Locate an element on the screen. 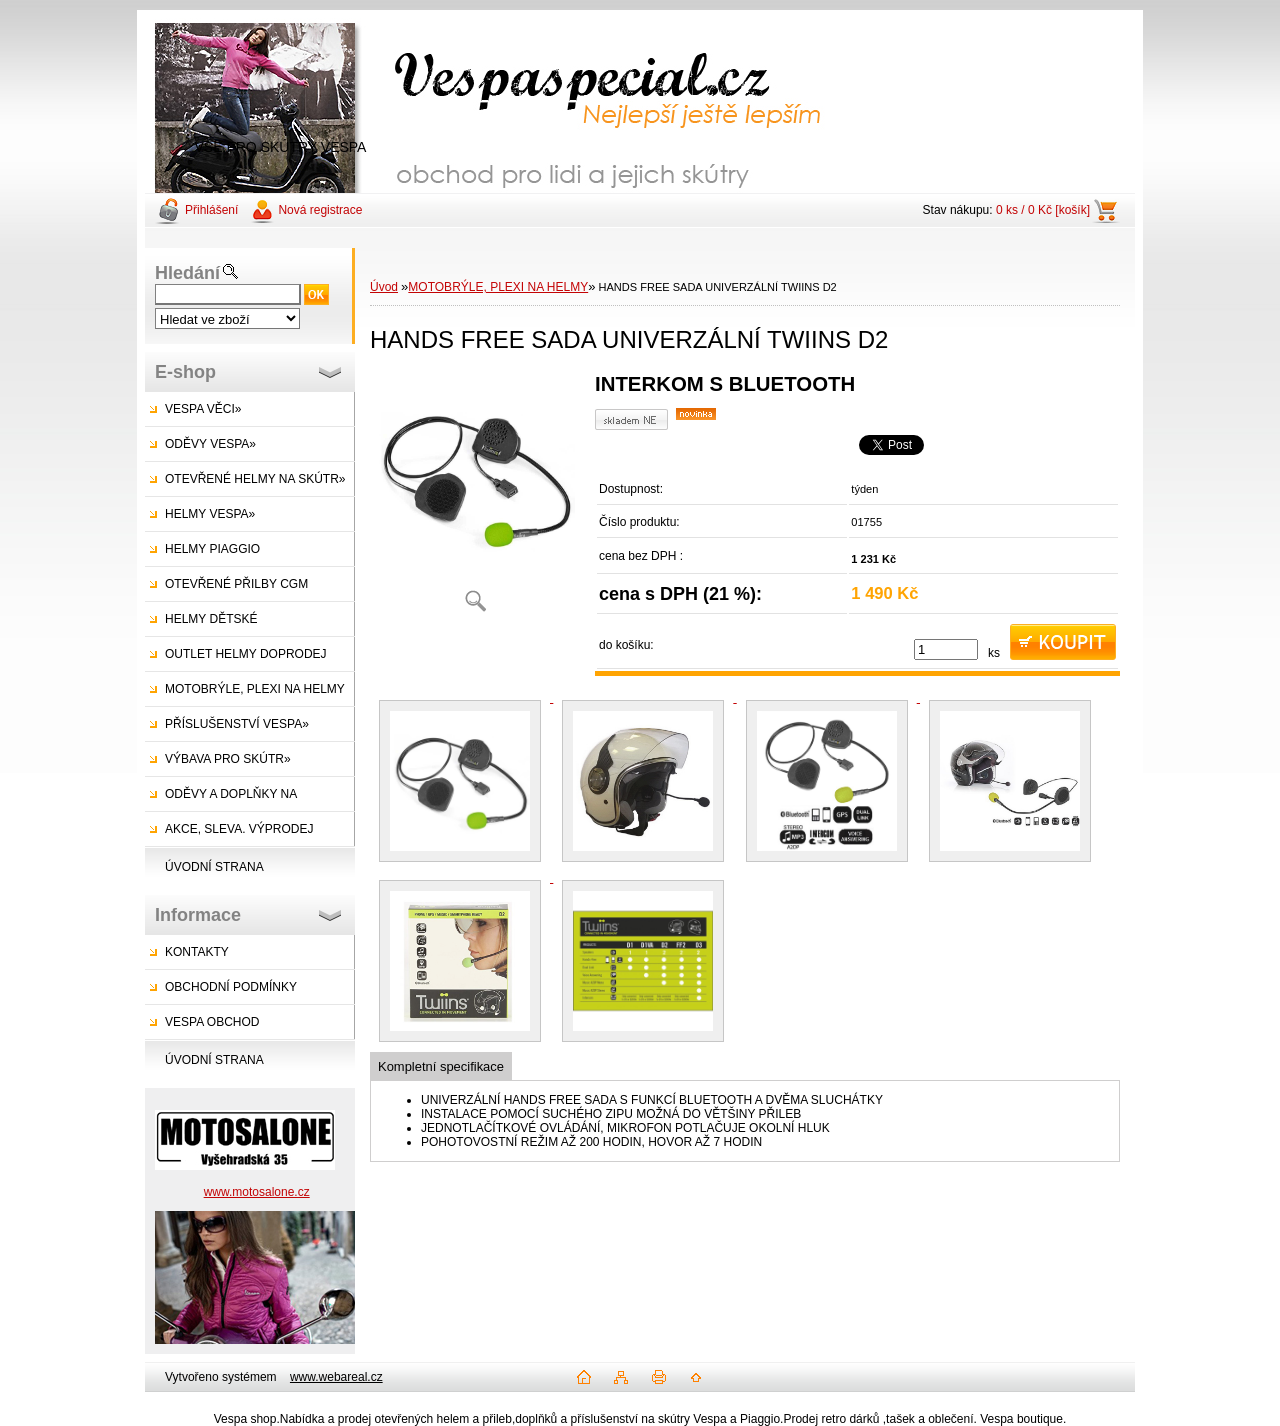 The image size is (1280, 1426). KONTAKTY is located at coordinates (197, 952).